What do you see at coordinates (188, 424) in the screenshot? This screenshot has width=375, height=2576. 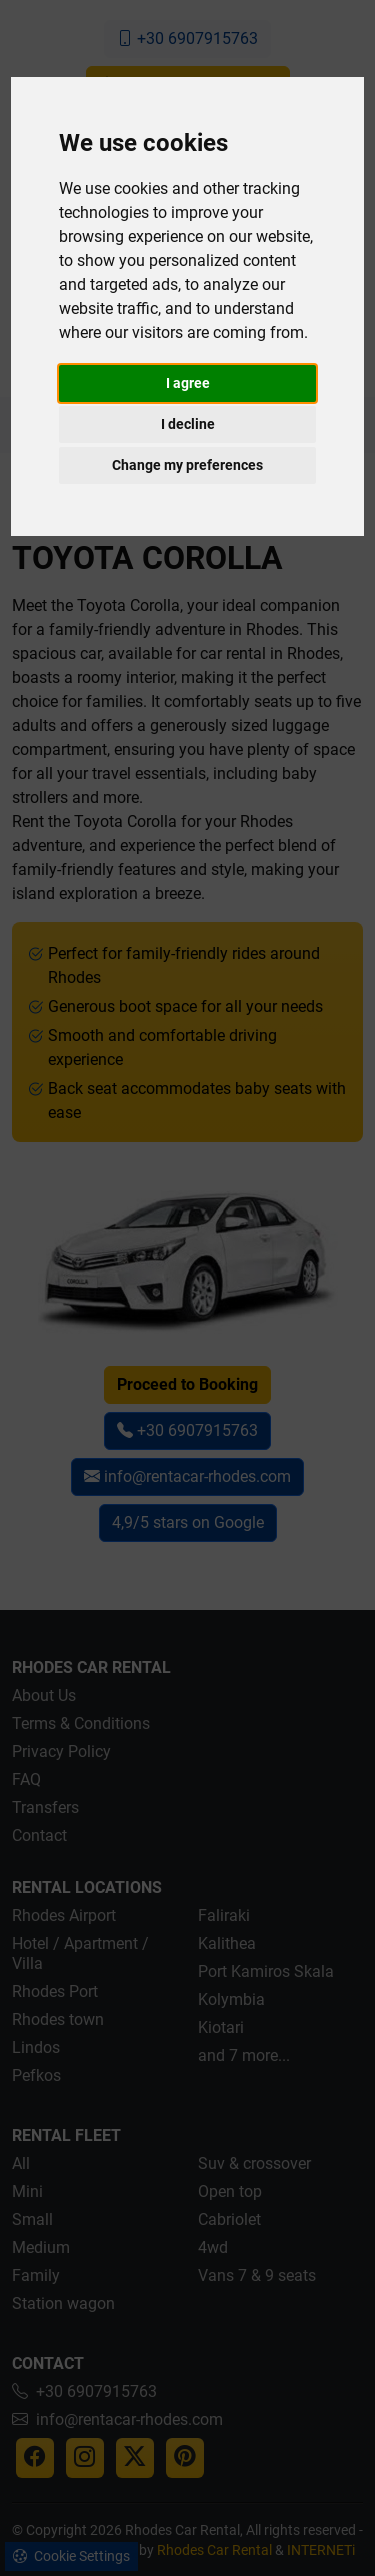 I see `I decline [button]` at bounding box center [188, 424].